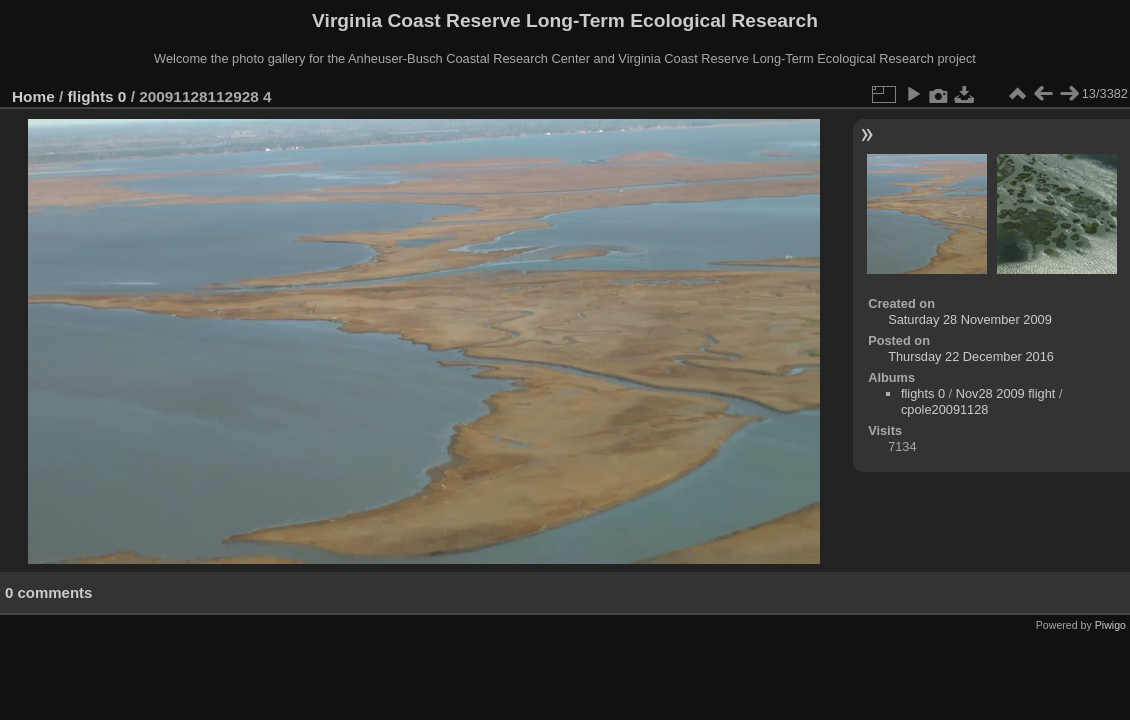 This screenshot has width=1130, height=720. Describe the element at coordinates (945, 409) in the screenshot. I see `cpole20091128` at that location.